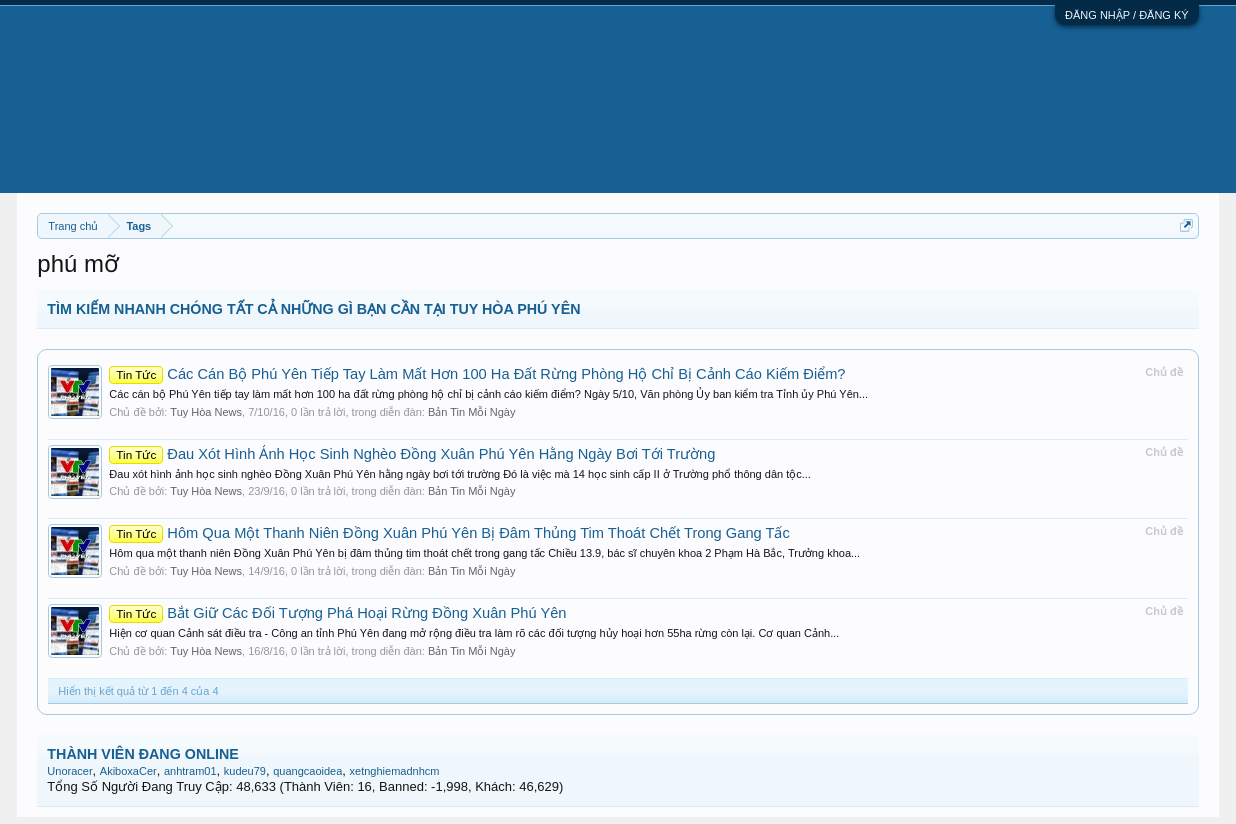  Describe the element at coordinates (449, 533) in the screenshot. I see `Hôm Qua Một Thanh Niên Đồng Xuân Phú Yên Bị Đâm Thủng Tim Thoát Chết Trong Gang Tấc` at that location.